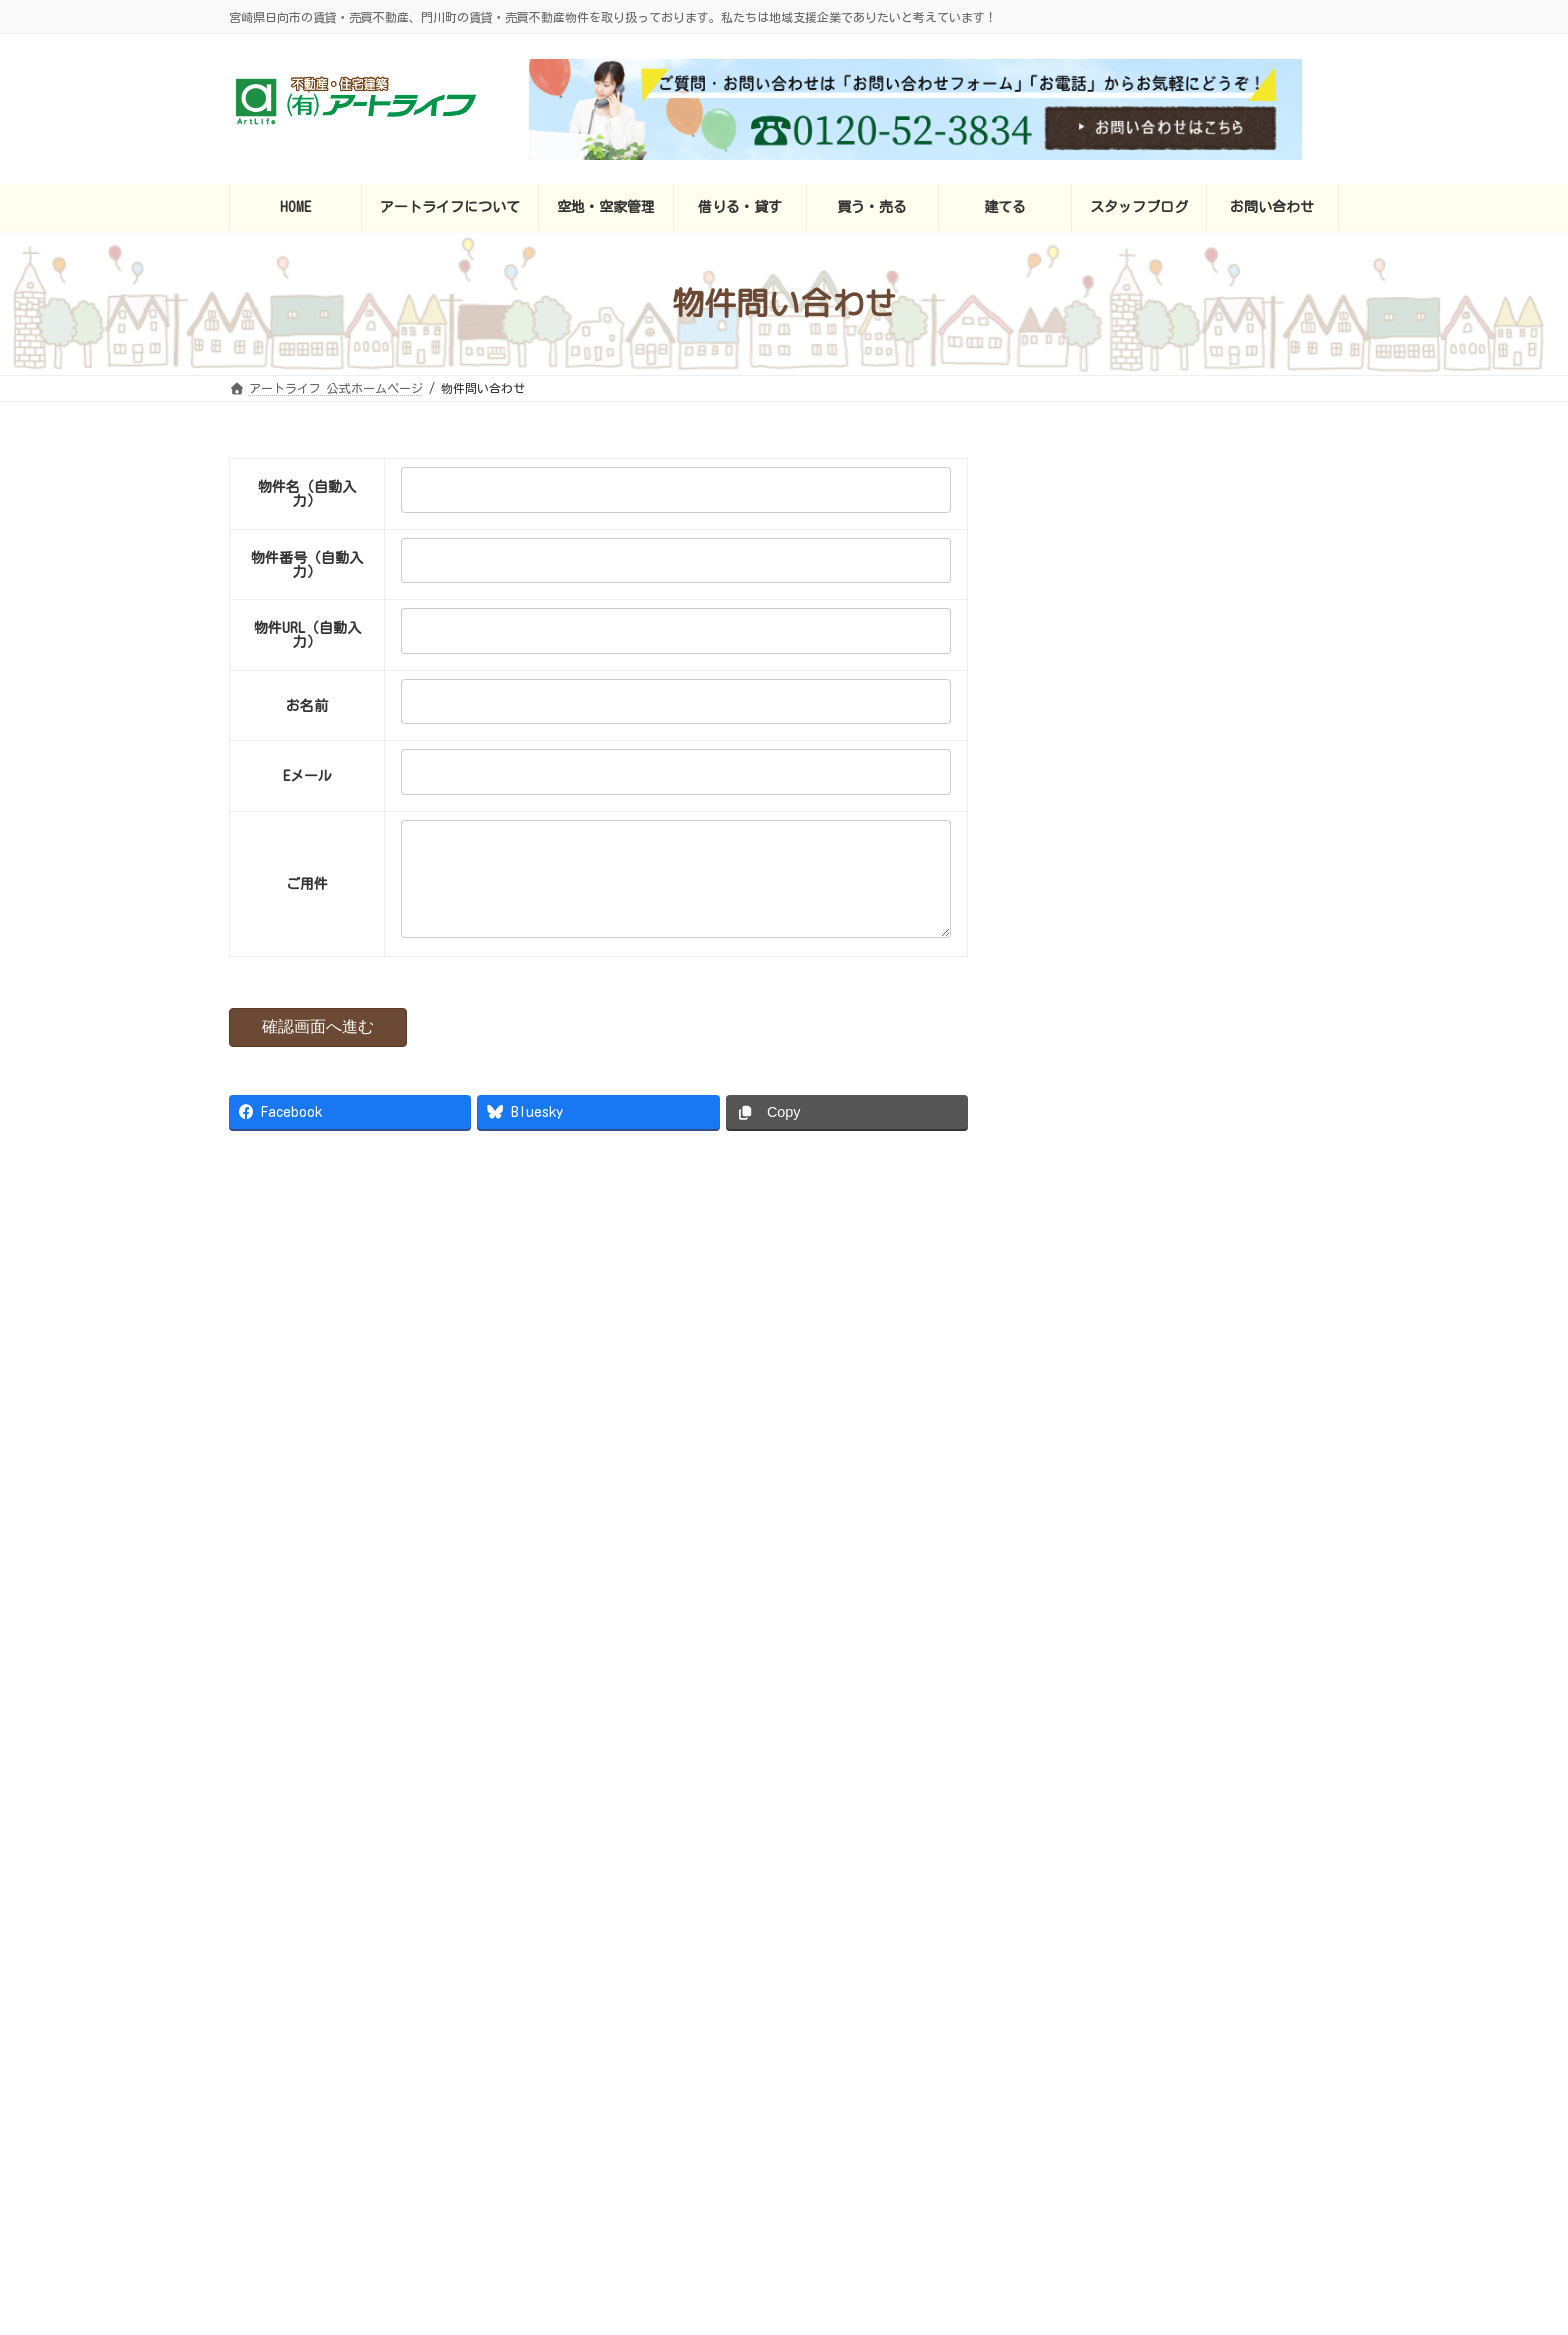  I want to click on 地域無料新聞「ビバ！ふどうじ」2月号, so click(1199, 1638).